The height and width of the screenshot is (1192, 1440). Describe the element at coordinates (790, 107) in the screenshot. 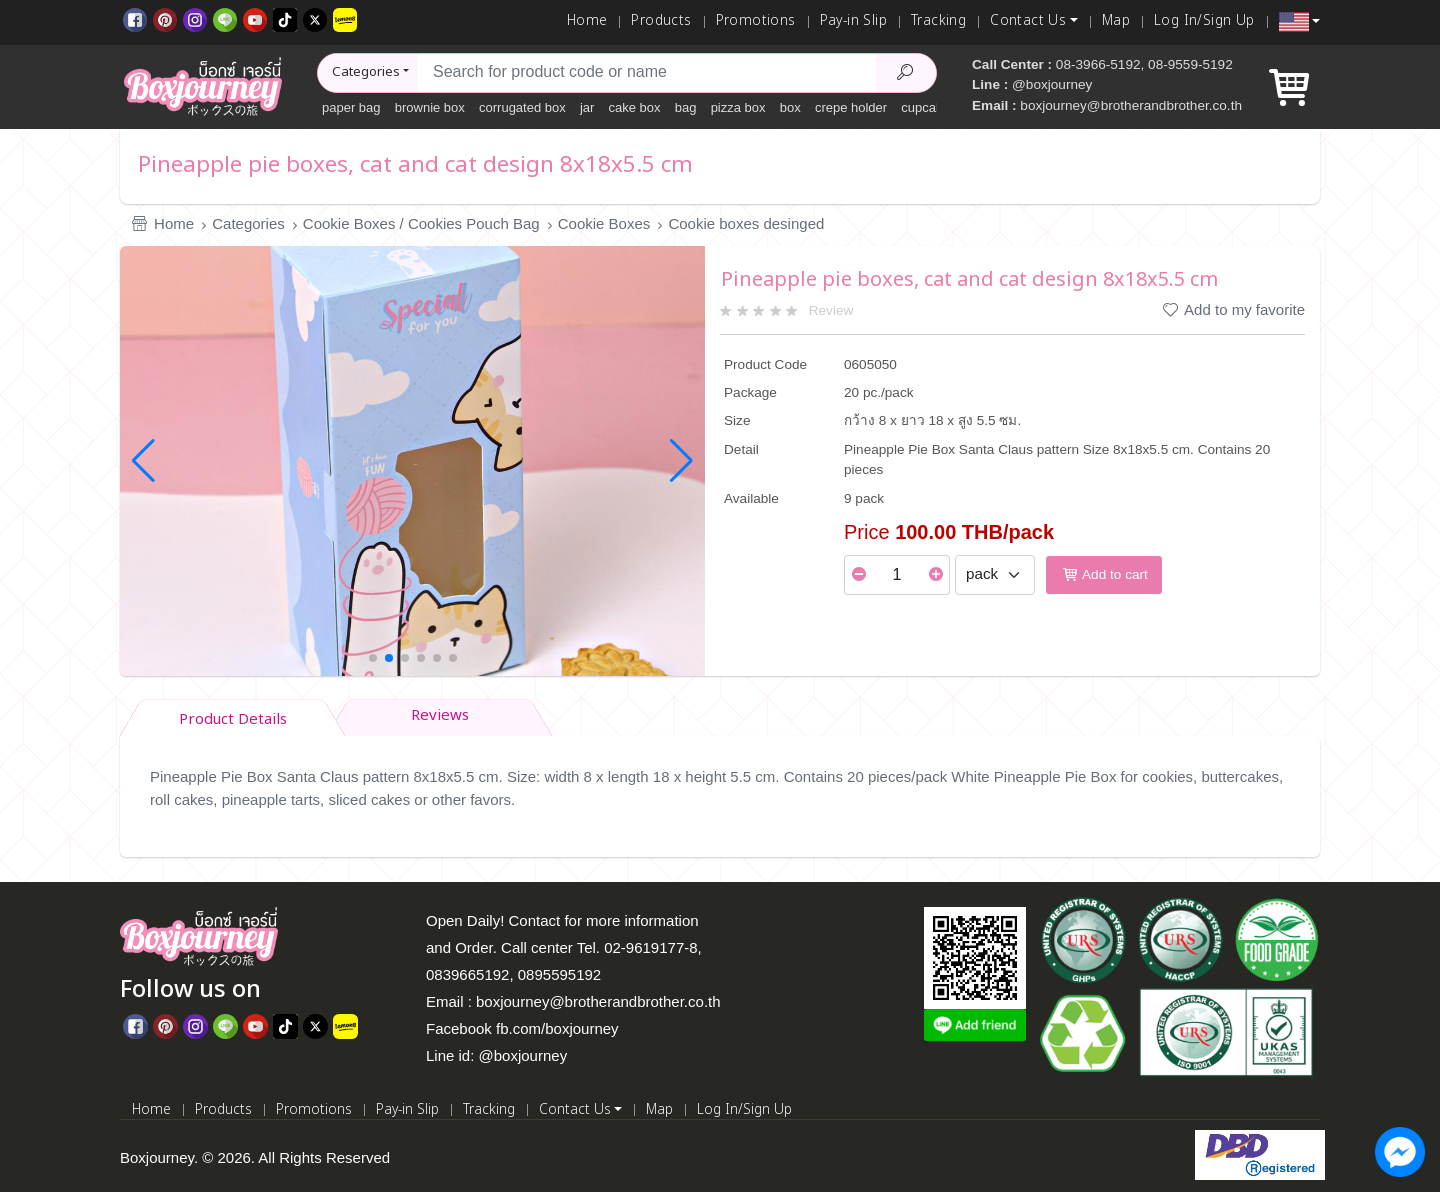

I see `box` at that location.